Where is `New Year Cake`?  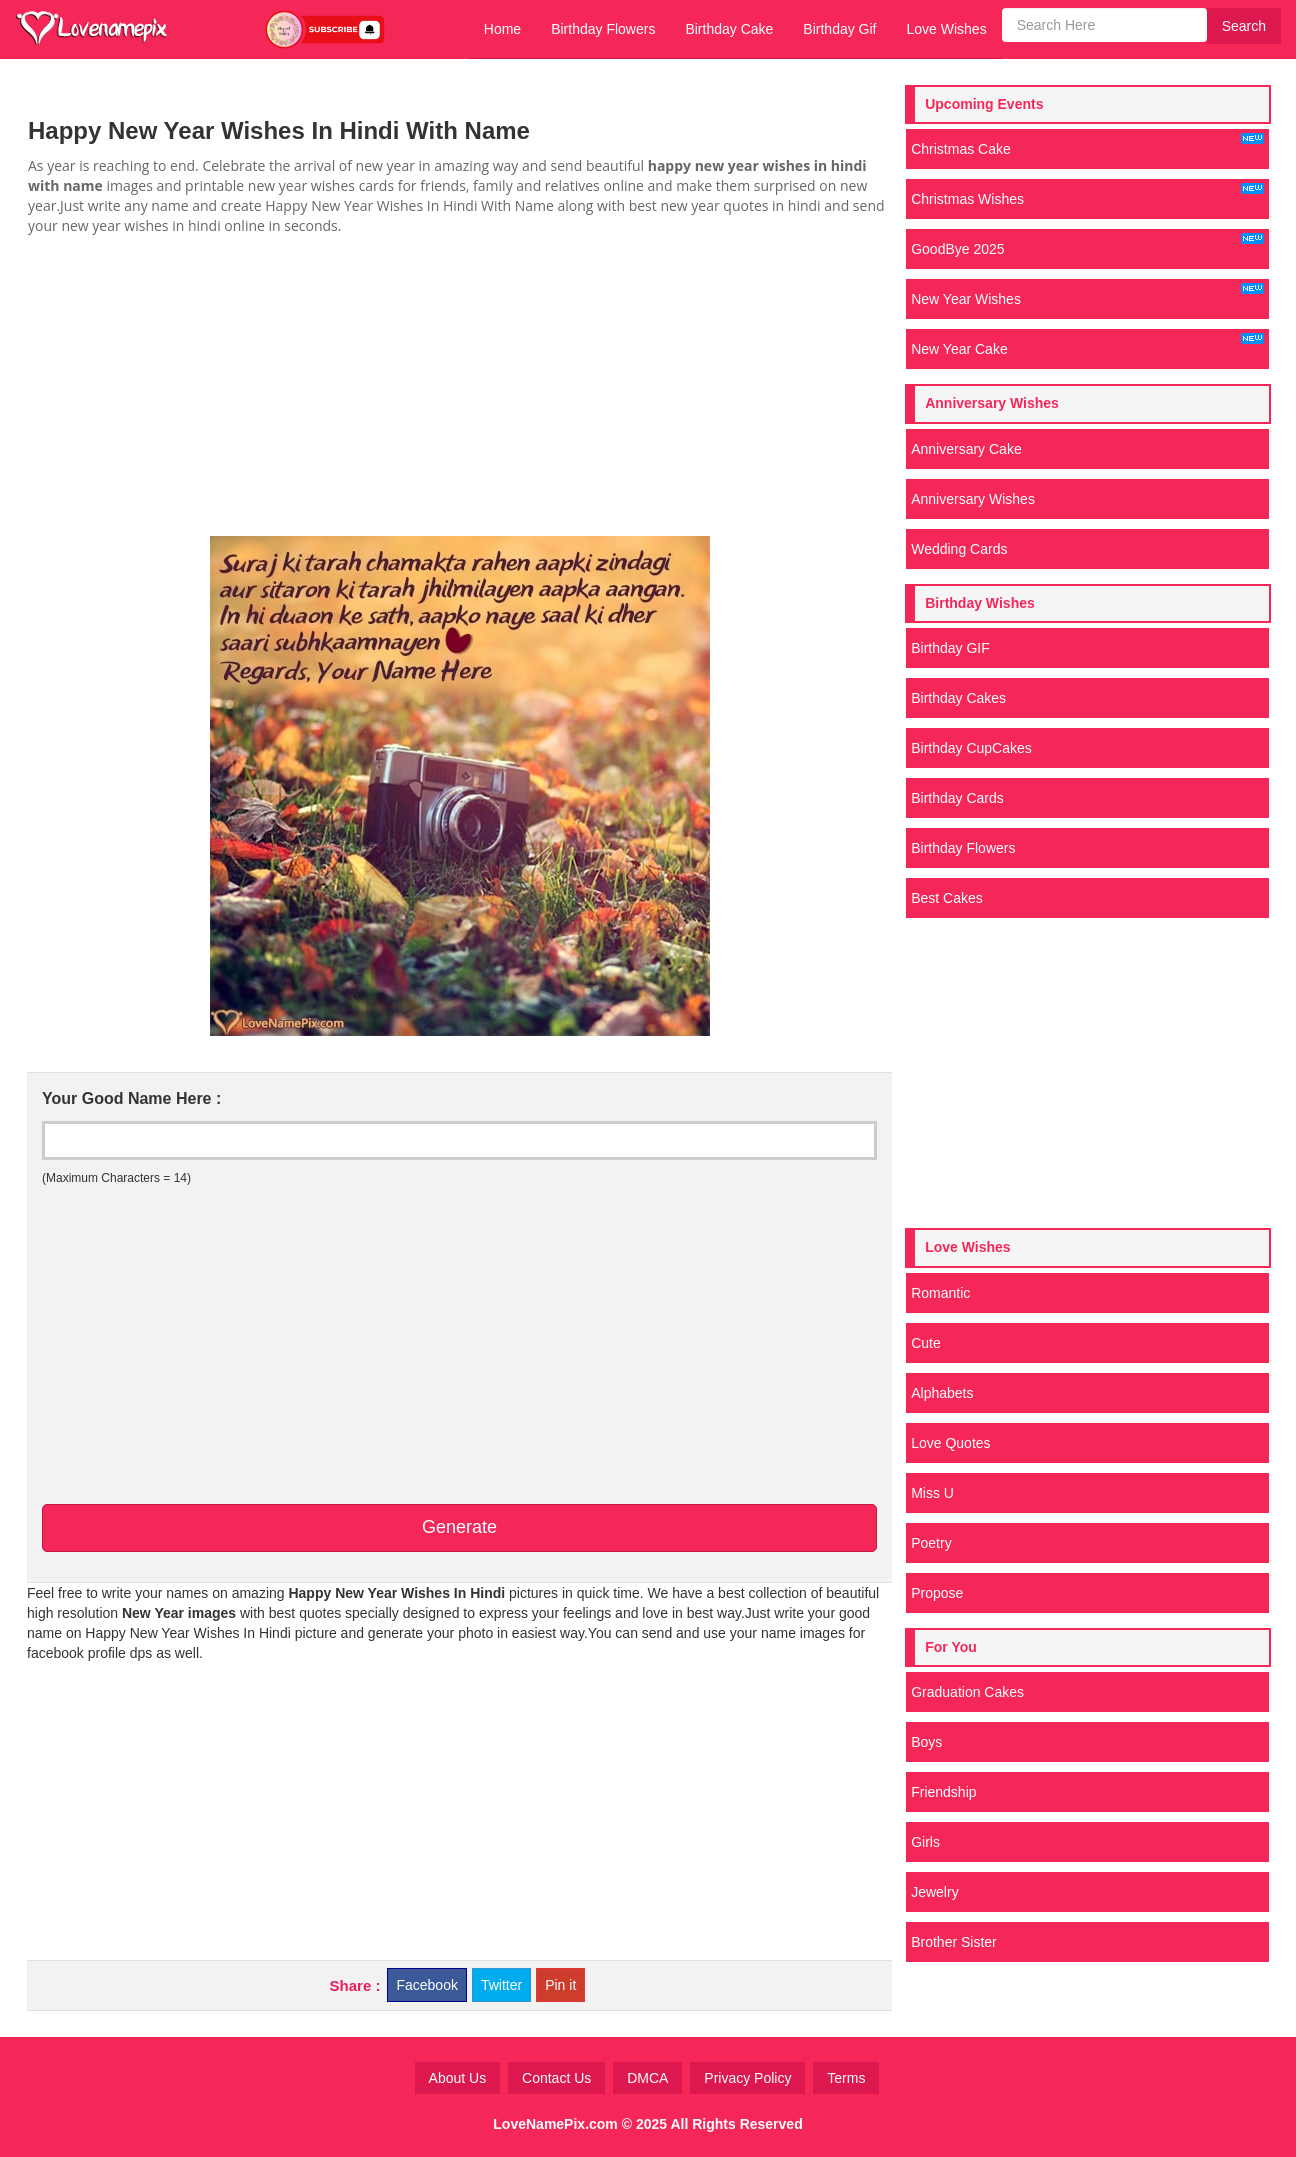 New Year Cake is located at coordinates (1087, 345).